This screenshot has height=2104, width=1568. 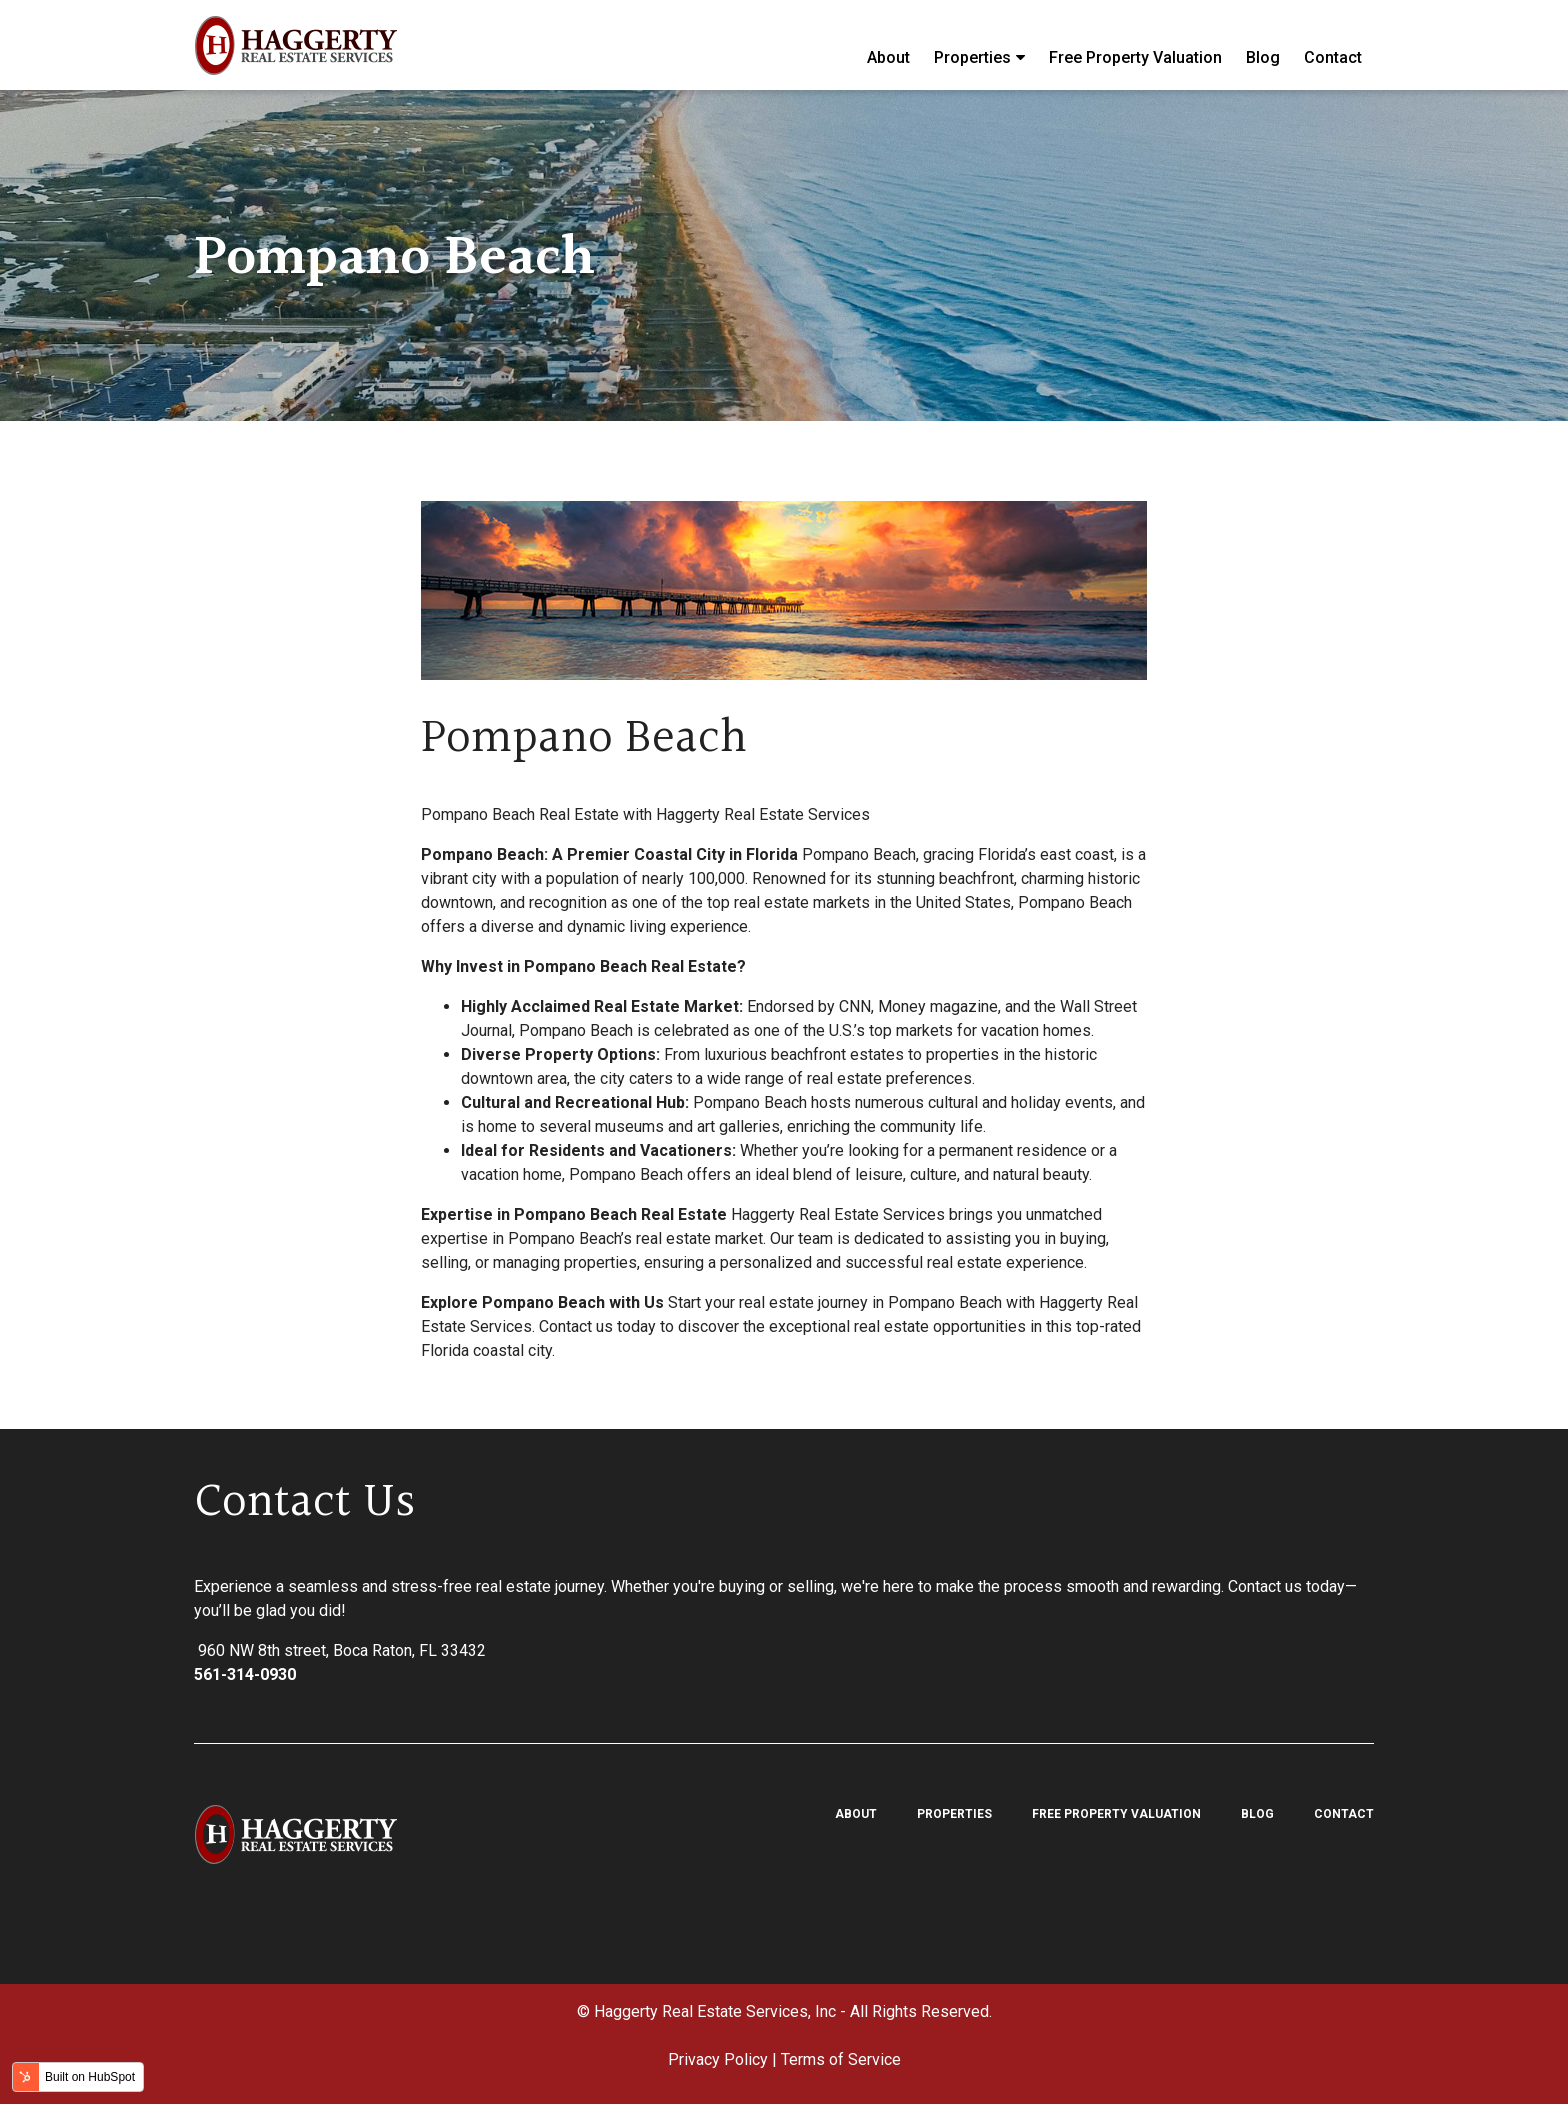 What do you see at coordinates (888, 44) in the screenshot?
I see `About [menuitem]` at bounding box center [888, 44].